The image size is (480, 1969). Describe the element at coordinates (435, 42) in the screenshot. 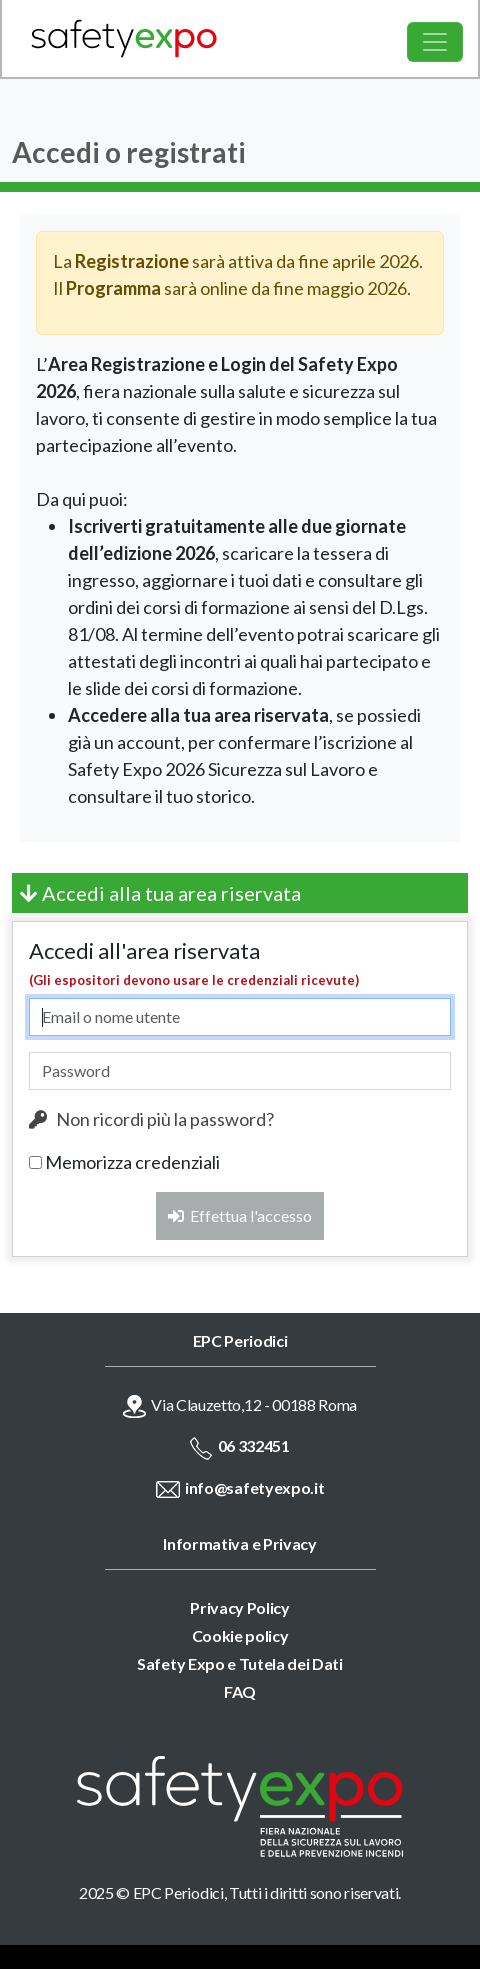

I see `[Toggle navigation]` at that location.